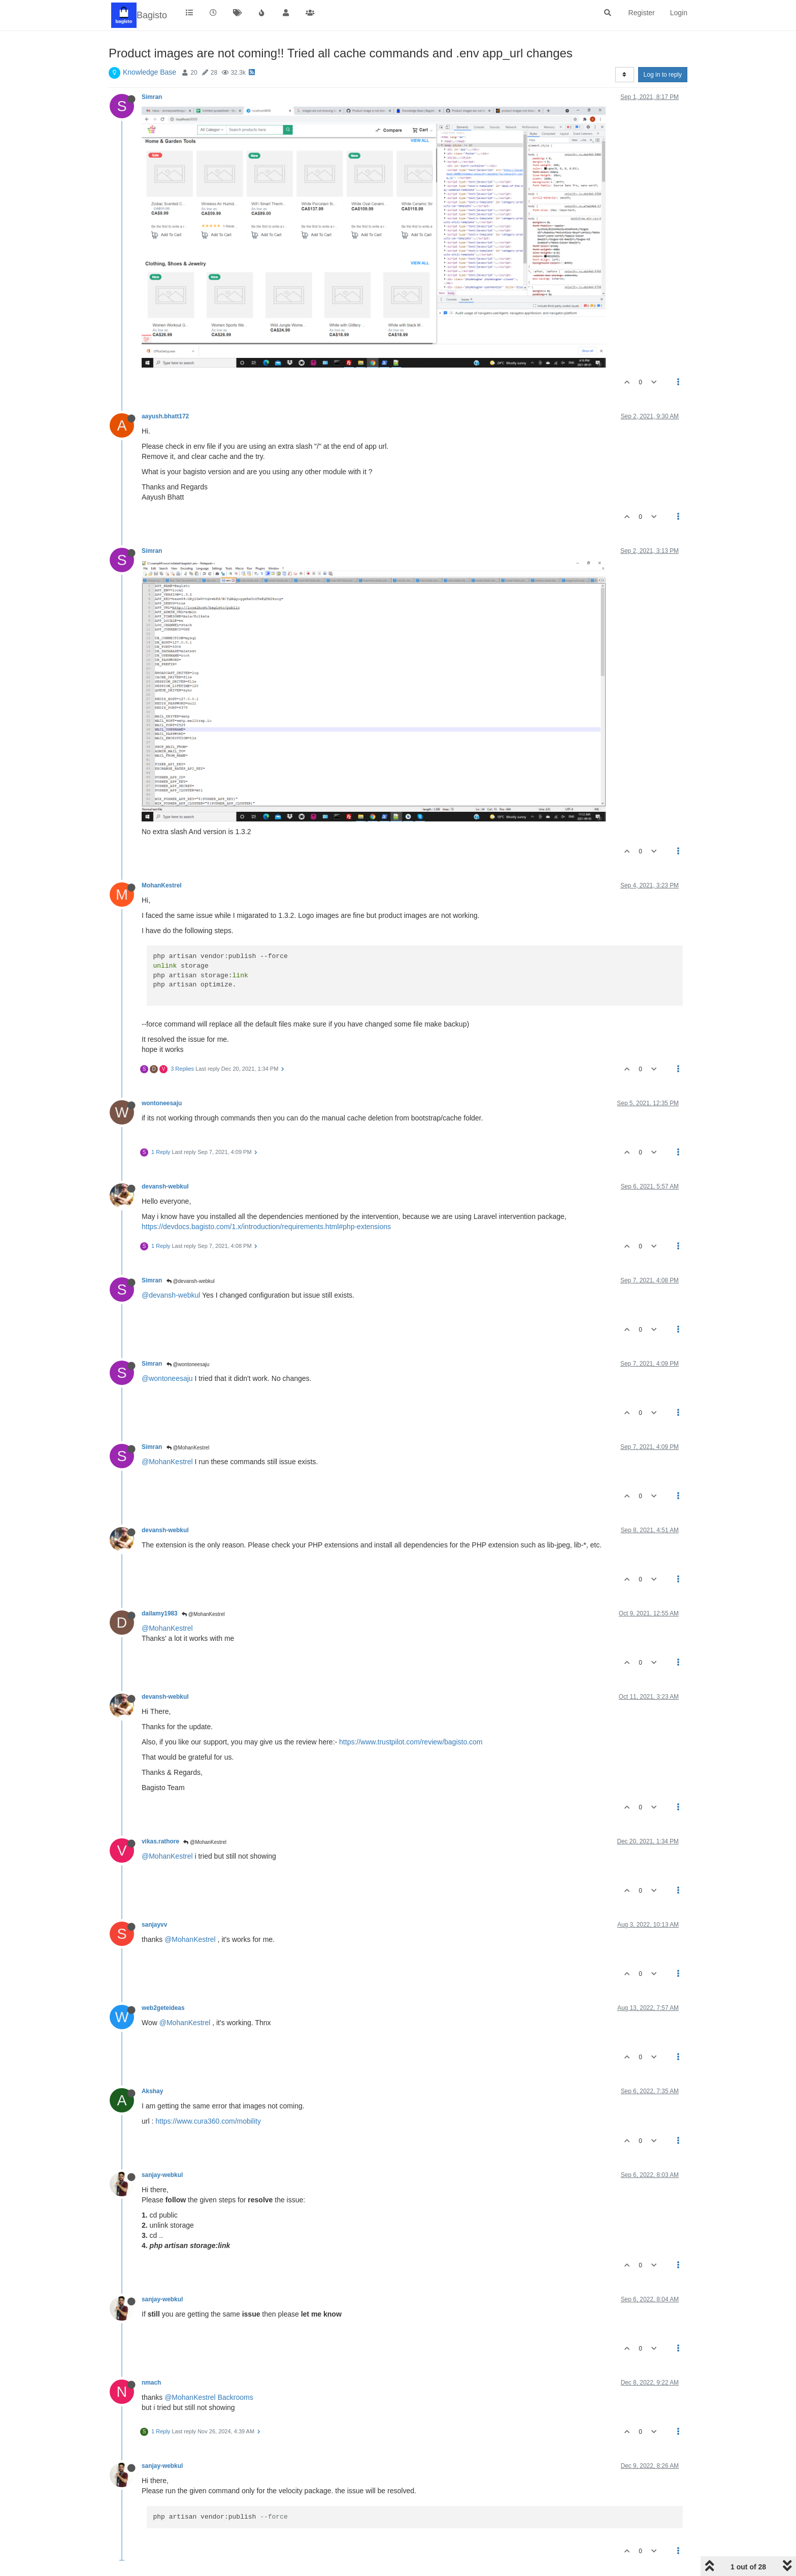  Describe the element at coordinates (165, 416) in the screenshot. I see `aayush.bhatt172` at that location.